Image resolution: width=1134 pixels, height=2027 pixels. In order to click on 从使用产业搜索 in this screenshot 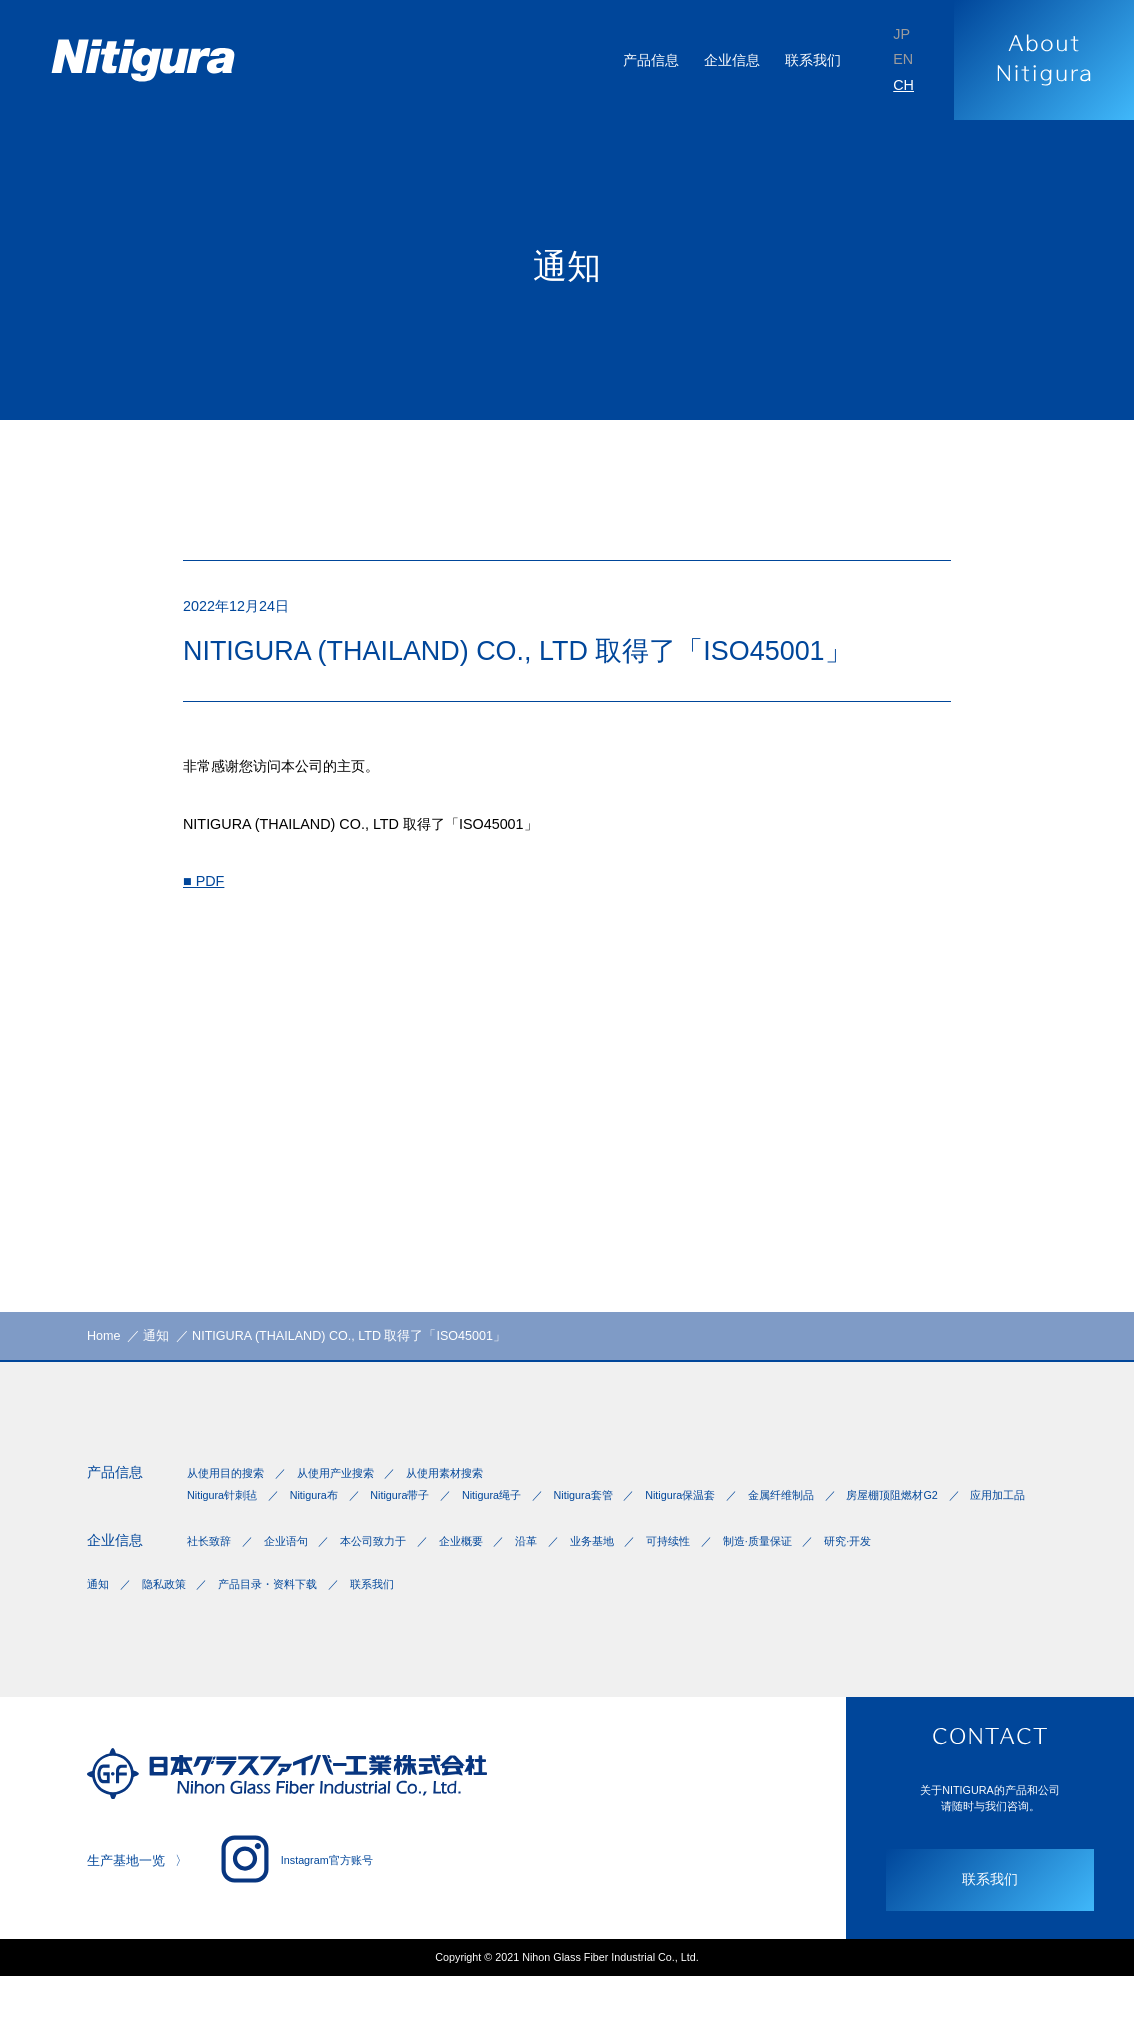, I will do `click(349, 1485)`.